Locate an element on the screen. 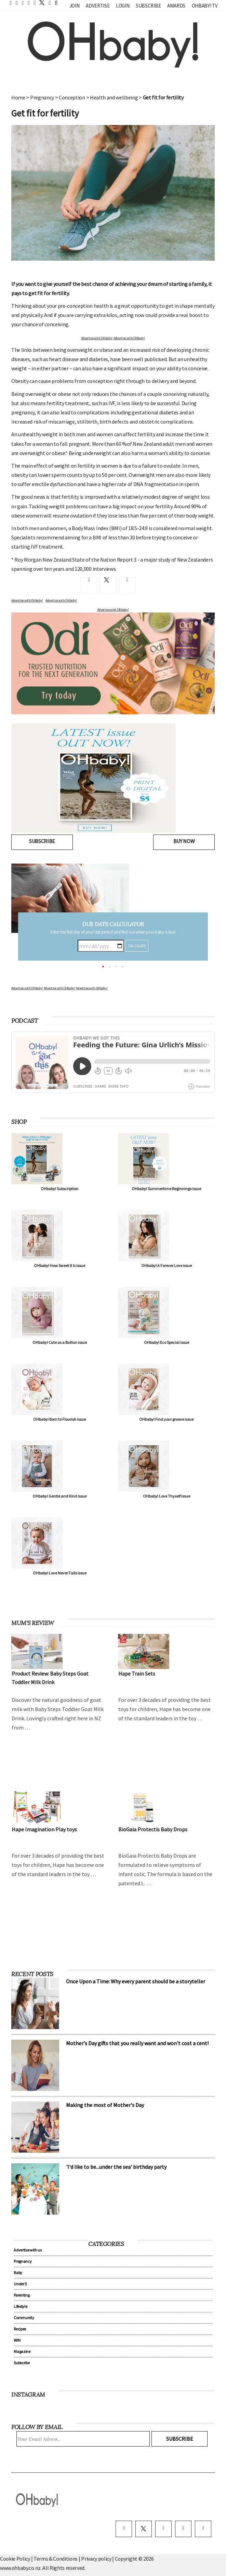 The image size is (226, 2576). Awards is located at coordinates (176, 5).